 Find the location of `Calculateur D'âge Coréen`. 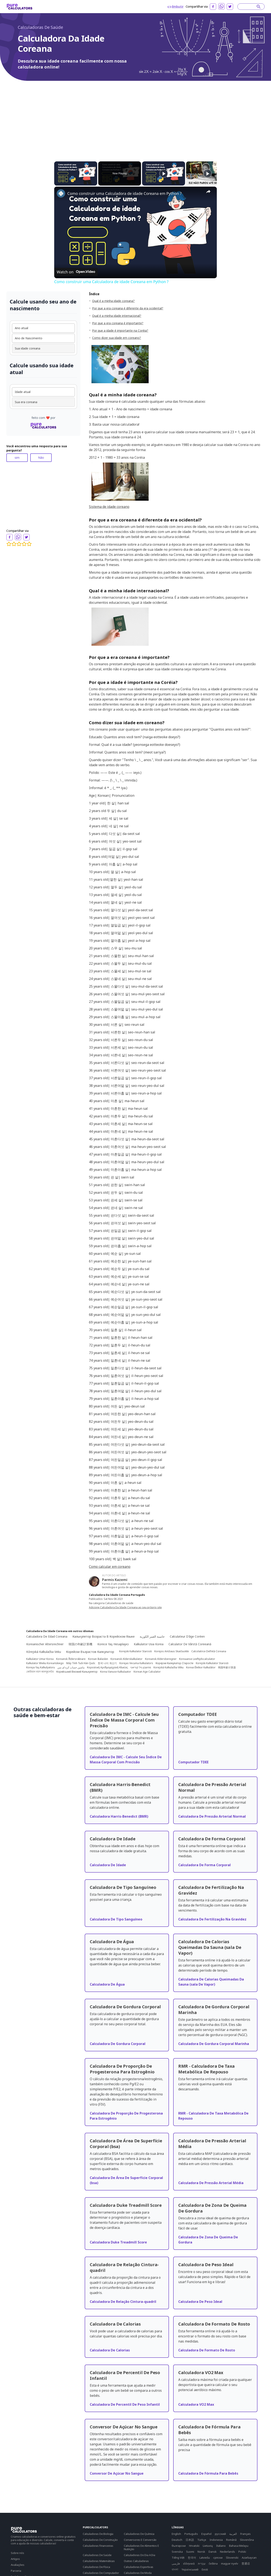

Calculateur D'âge Coréen is located at coordinates (187, 1636).